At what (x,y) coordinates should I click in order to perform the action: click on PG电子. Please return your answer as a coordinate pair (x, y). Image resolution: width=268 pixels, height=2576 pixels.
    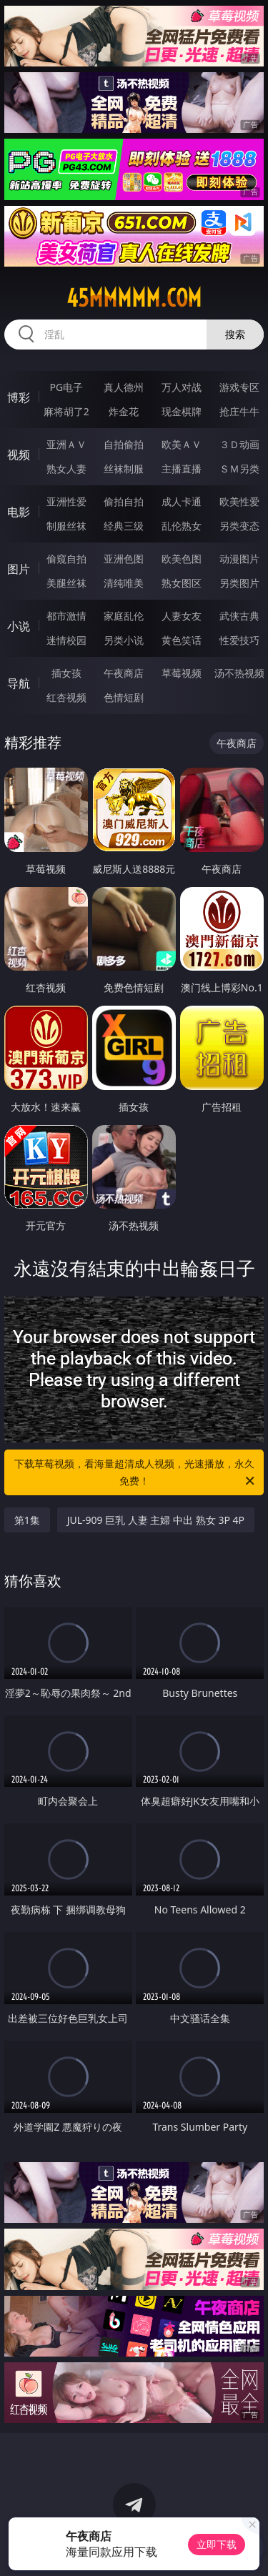
    Looking at the image, I should click on (66, 387).